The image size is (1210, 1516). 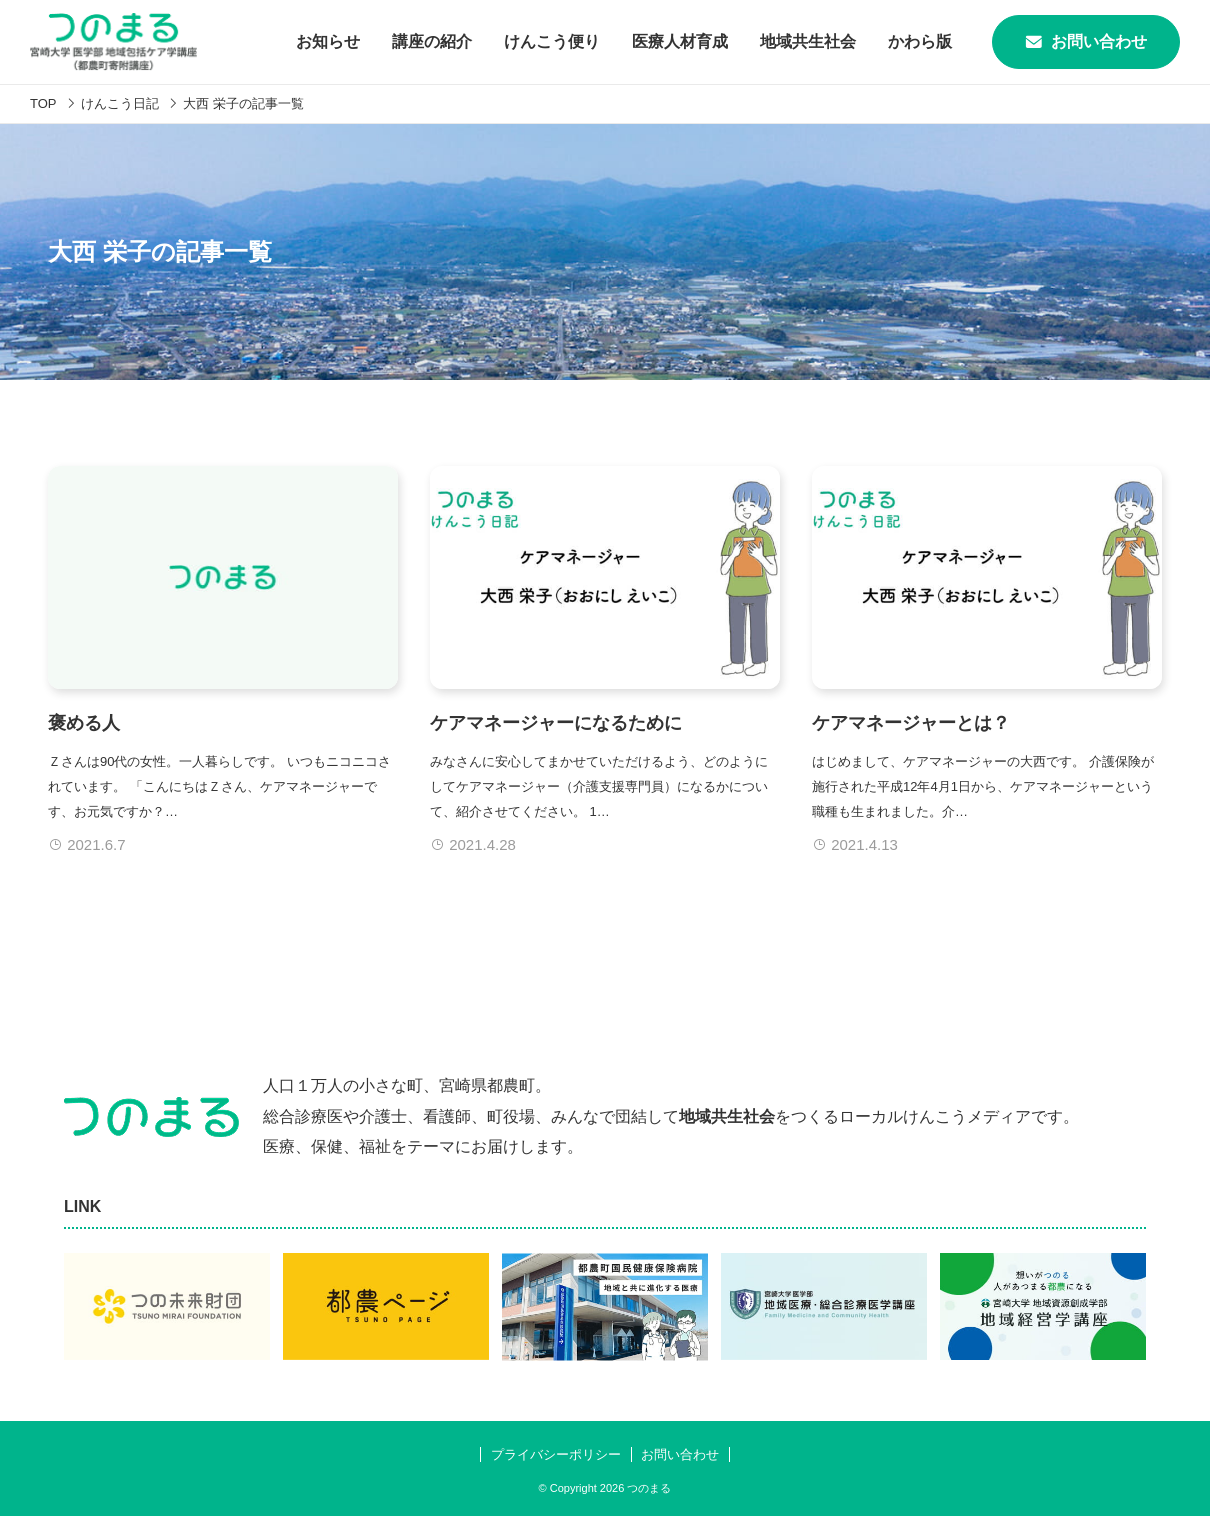 I want to click on 大西 栄子の記事一覧, so click(x=243, y=103).